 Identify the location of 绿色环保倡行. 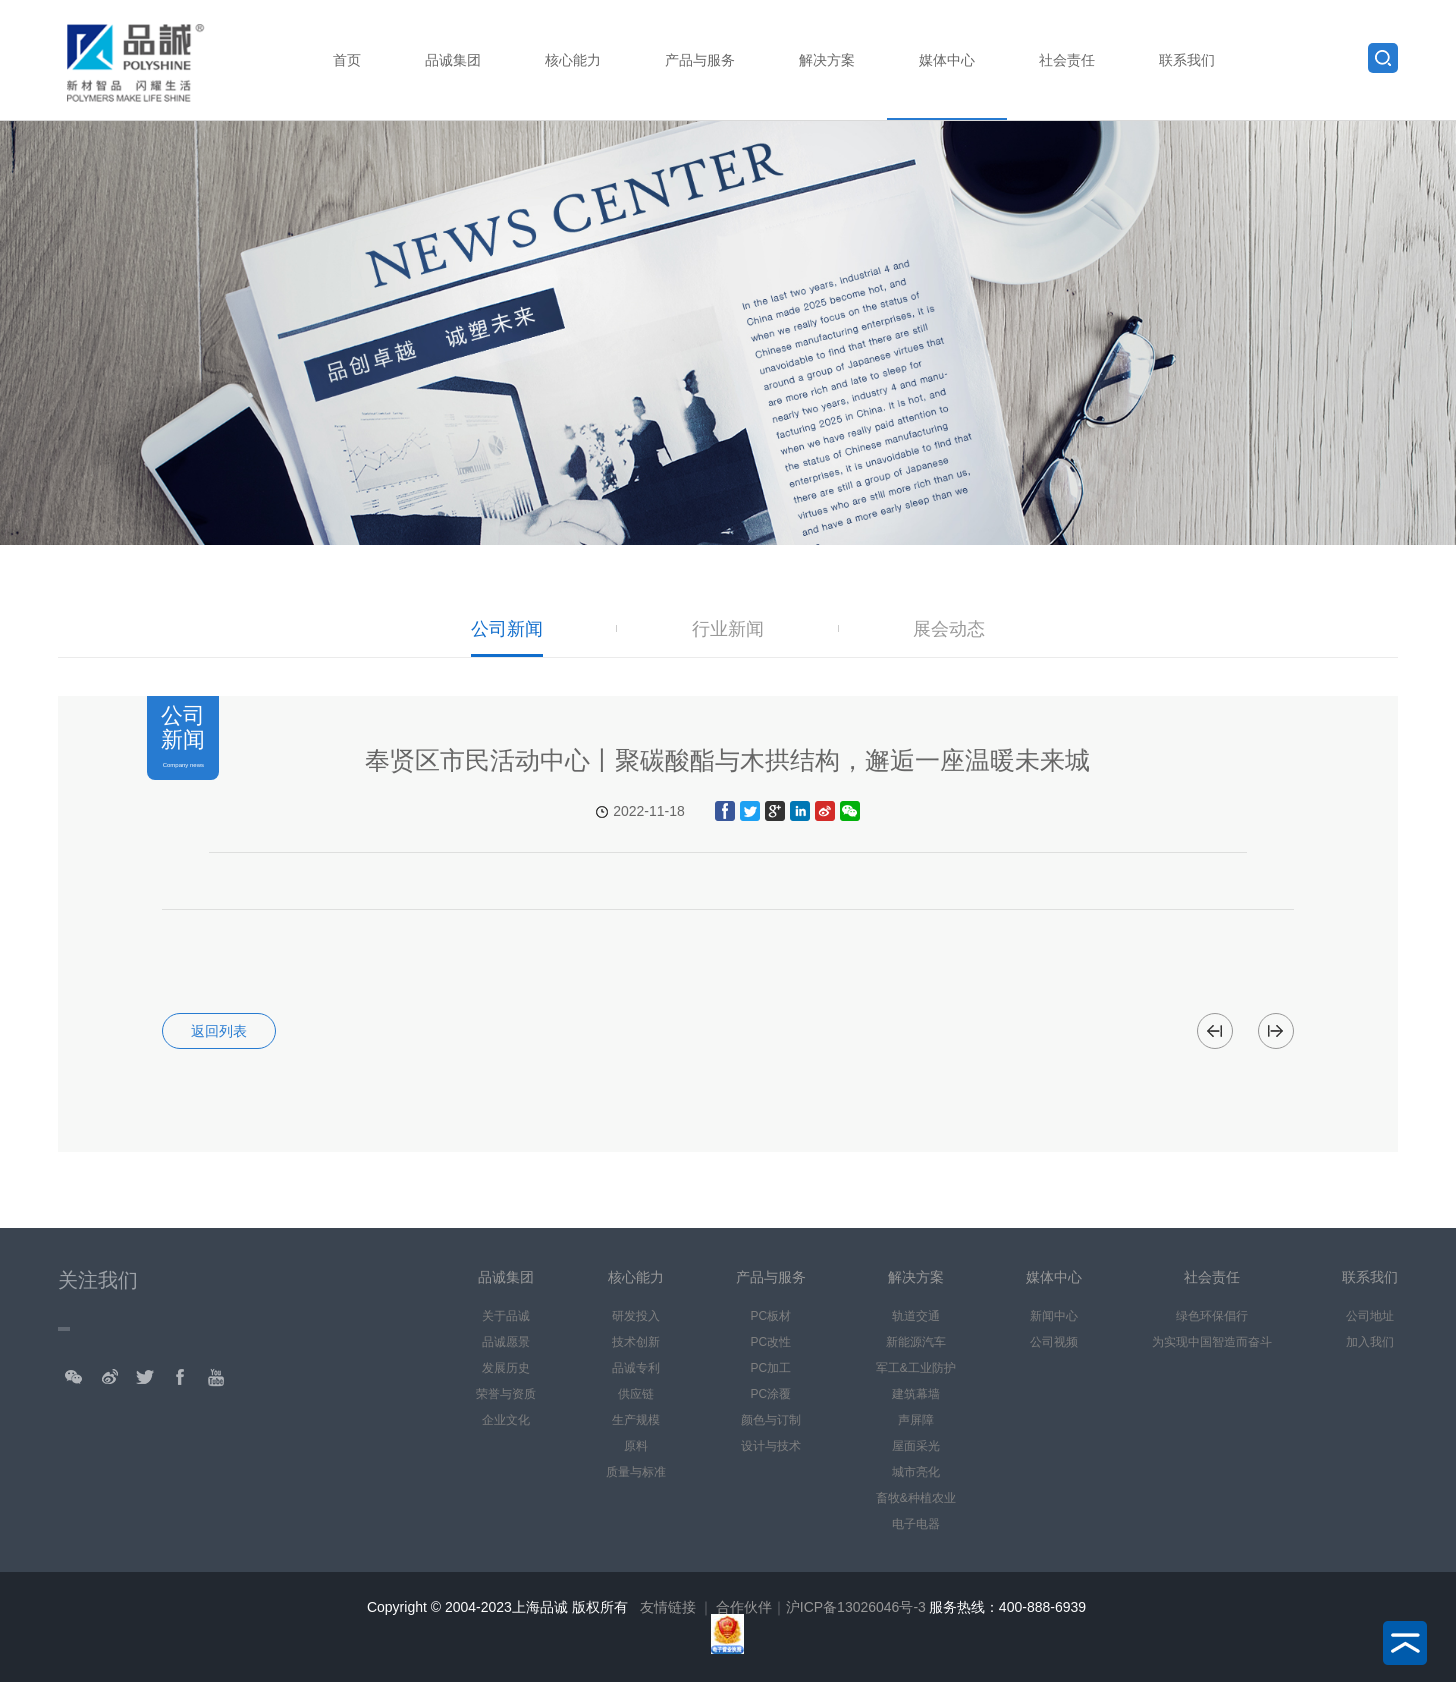
(1212, 1316).